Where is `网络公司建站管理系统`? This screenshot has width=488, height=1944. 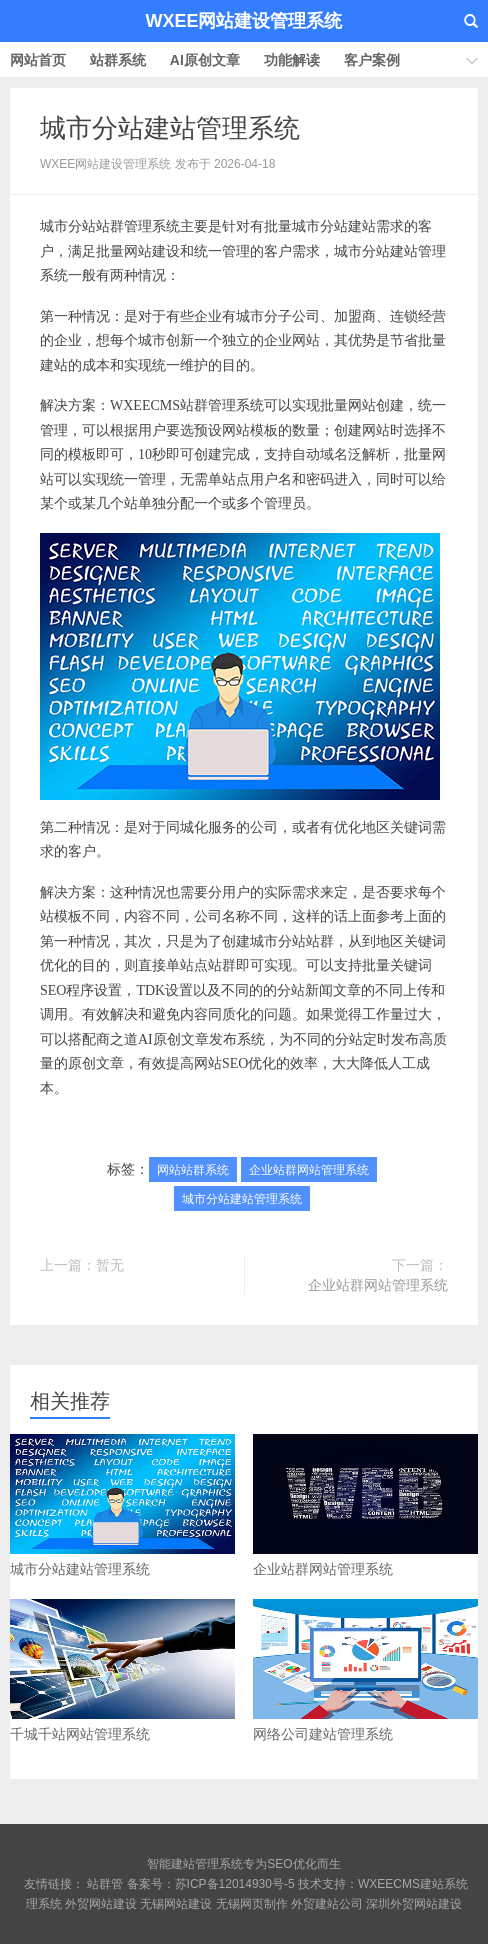
网络公司建站管理系统 is located at coordinates (365, 1670).